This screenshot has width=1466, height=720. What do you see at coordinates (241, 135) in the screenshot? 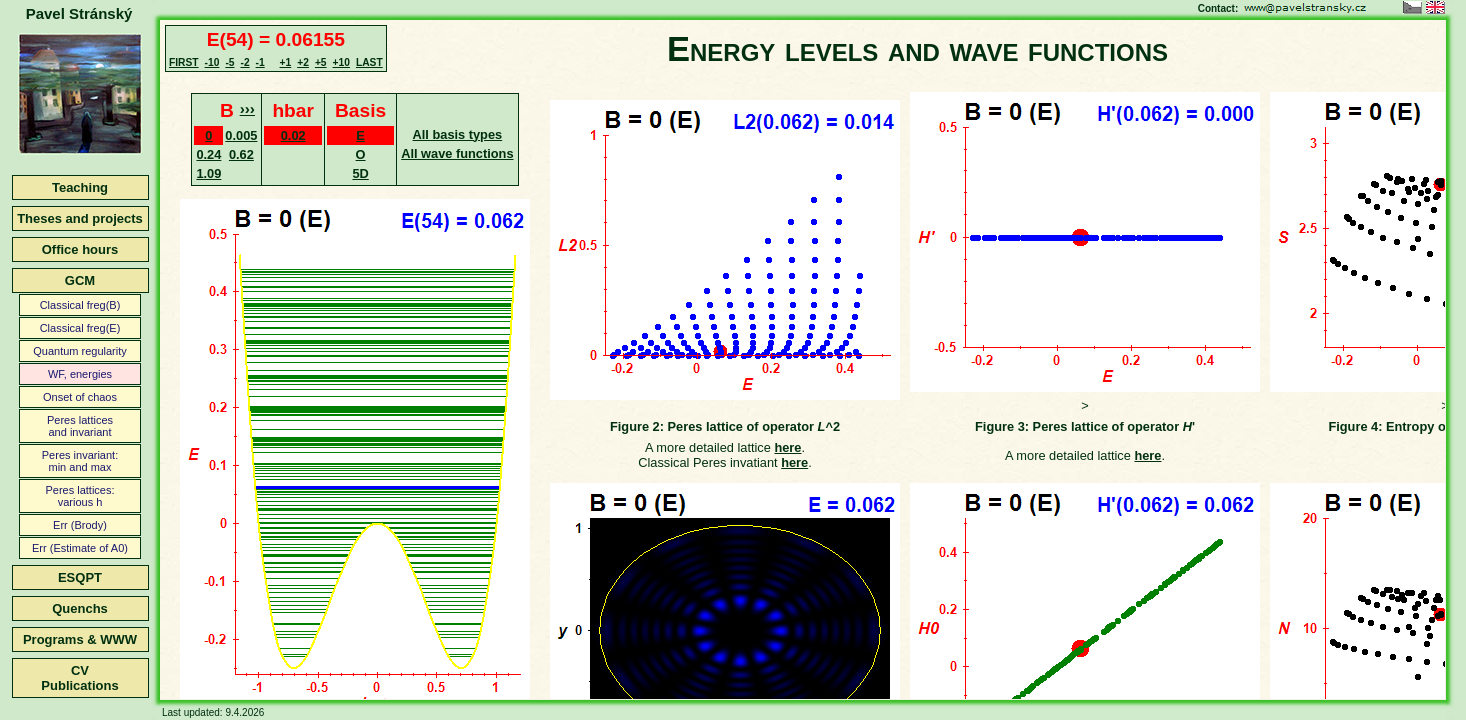
I see `0.005` at bounding box center [241, 135].